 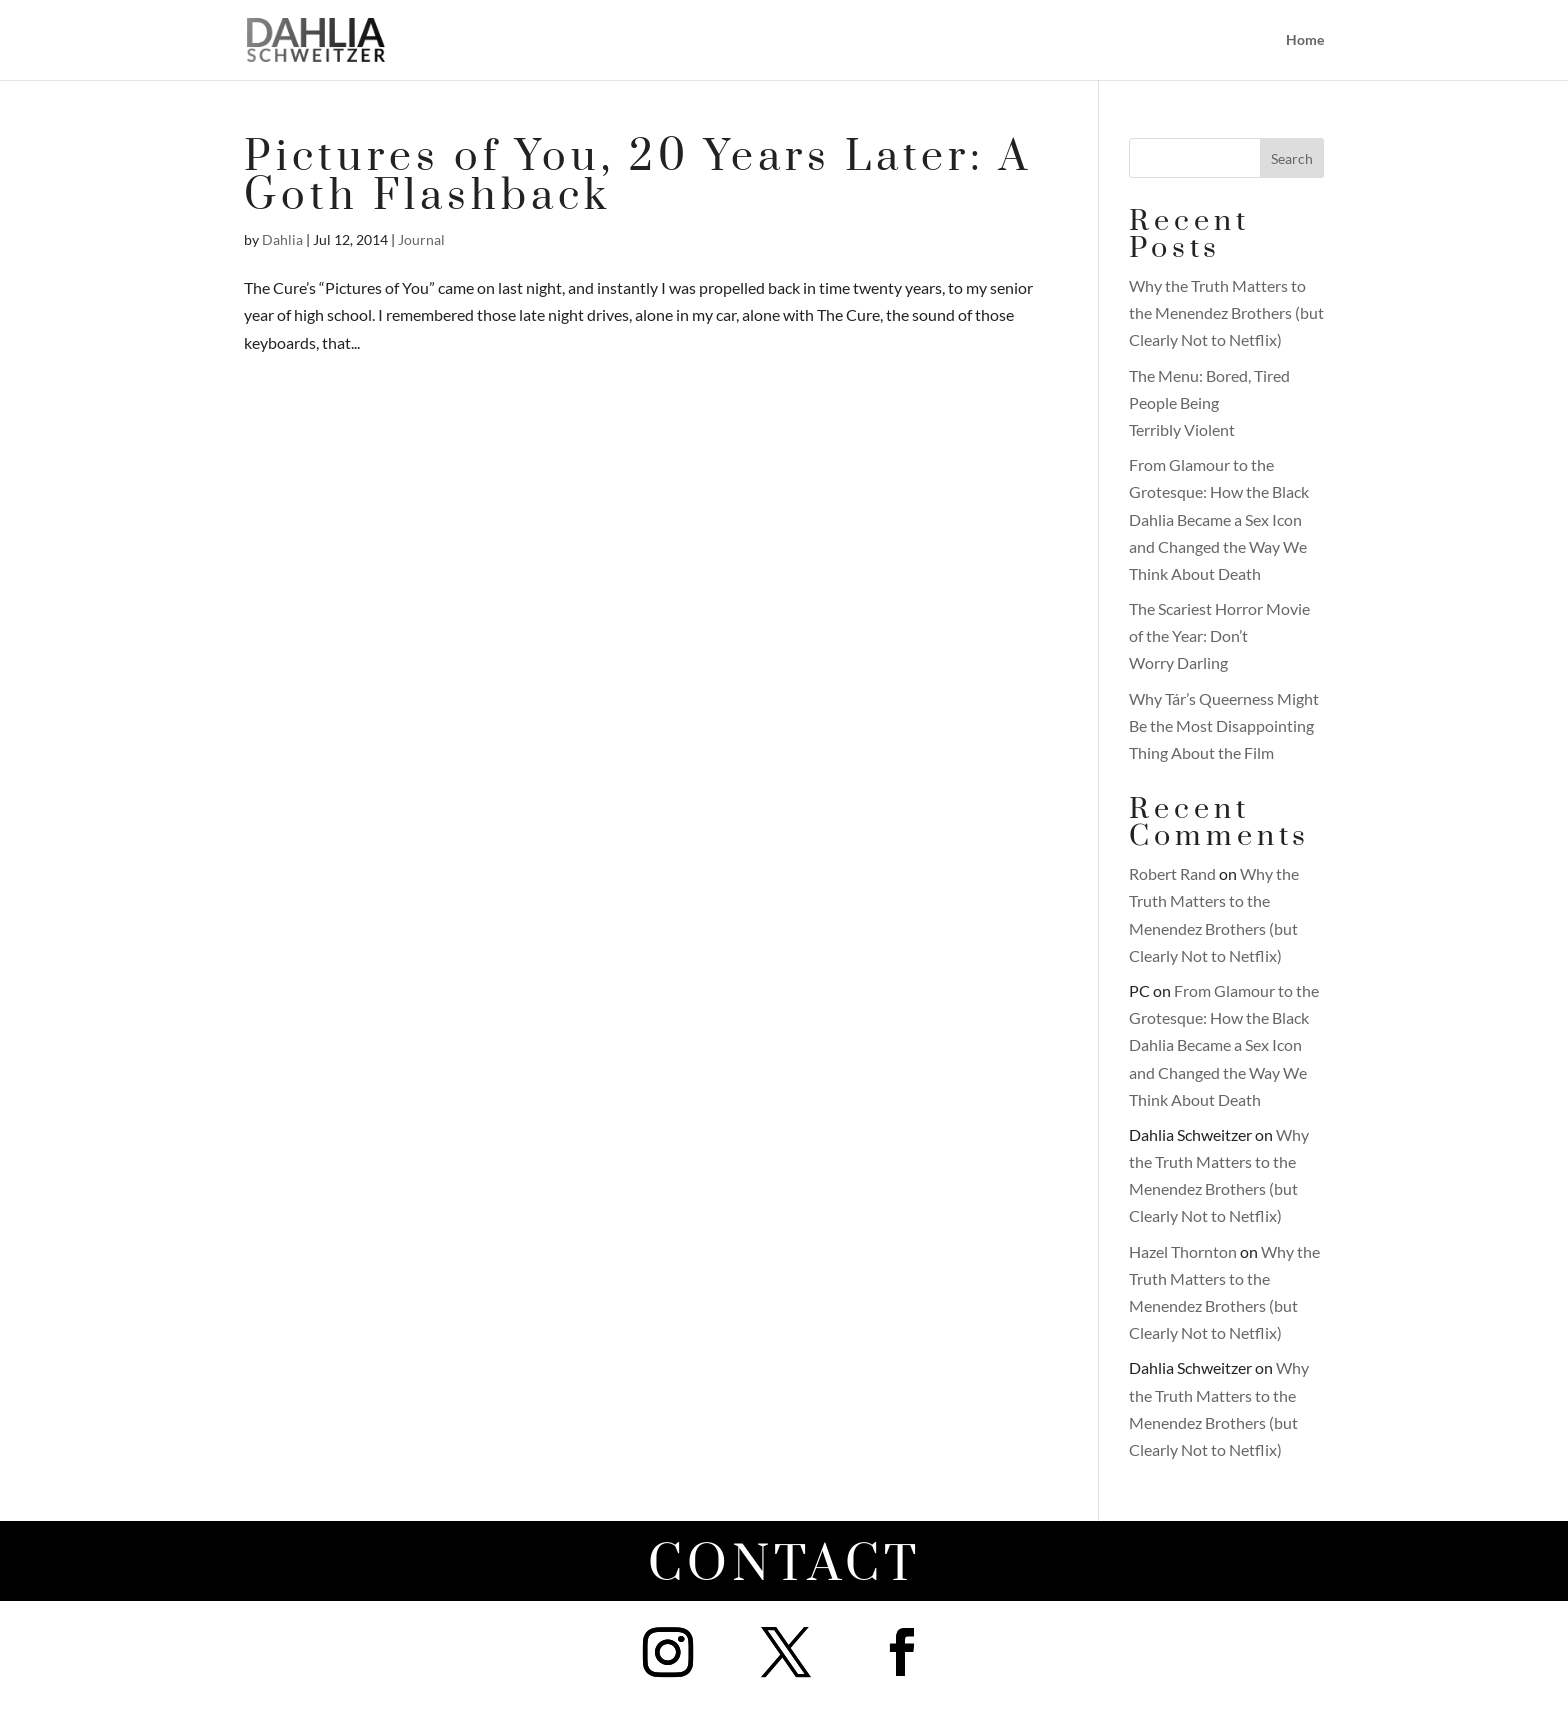 What do you see at coordinates (1305, 40) in the screenshot?
I see `Home` at bounding box center [1305, 40].